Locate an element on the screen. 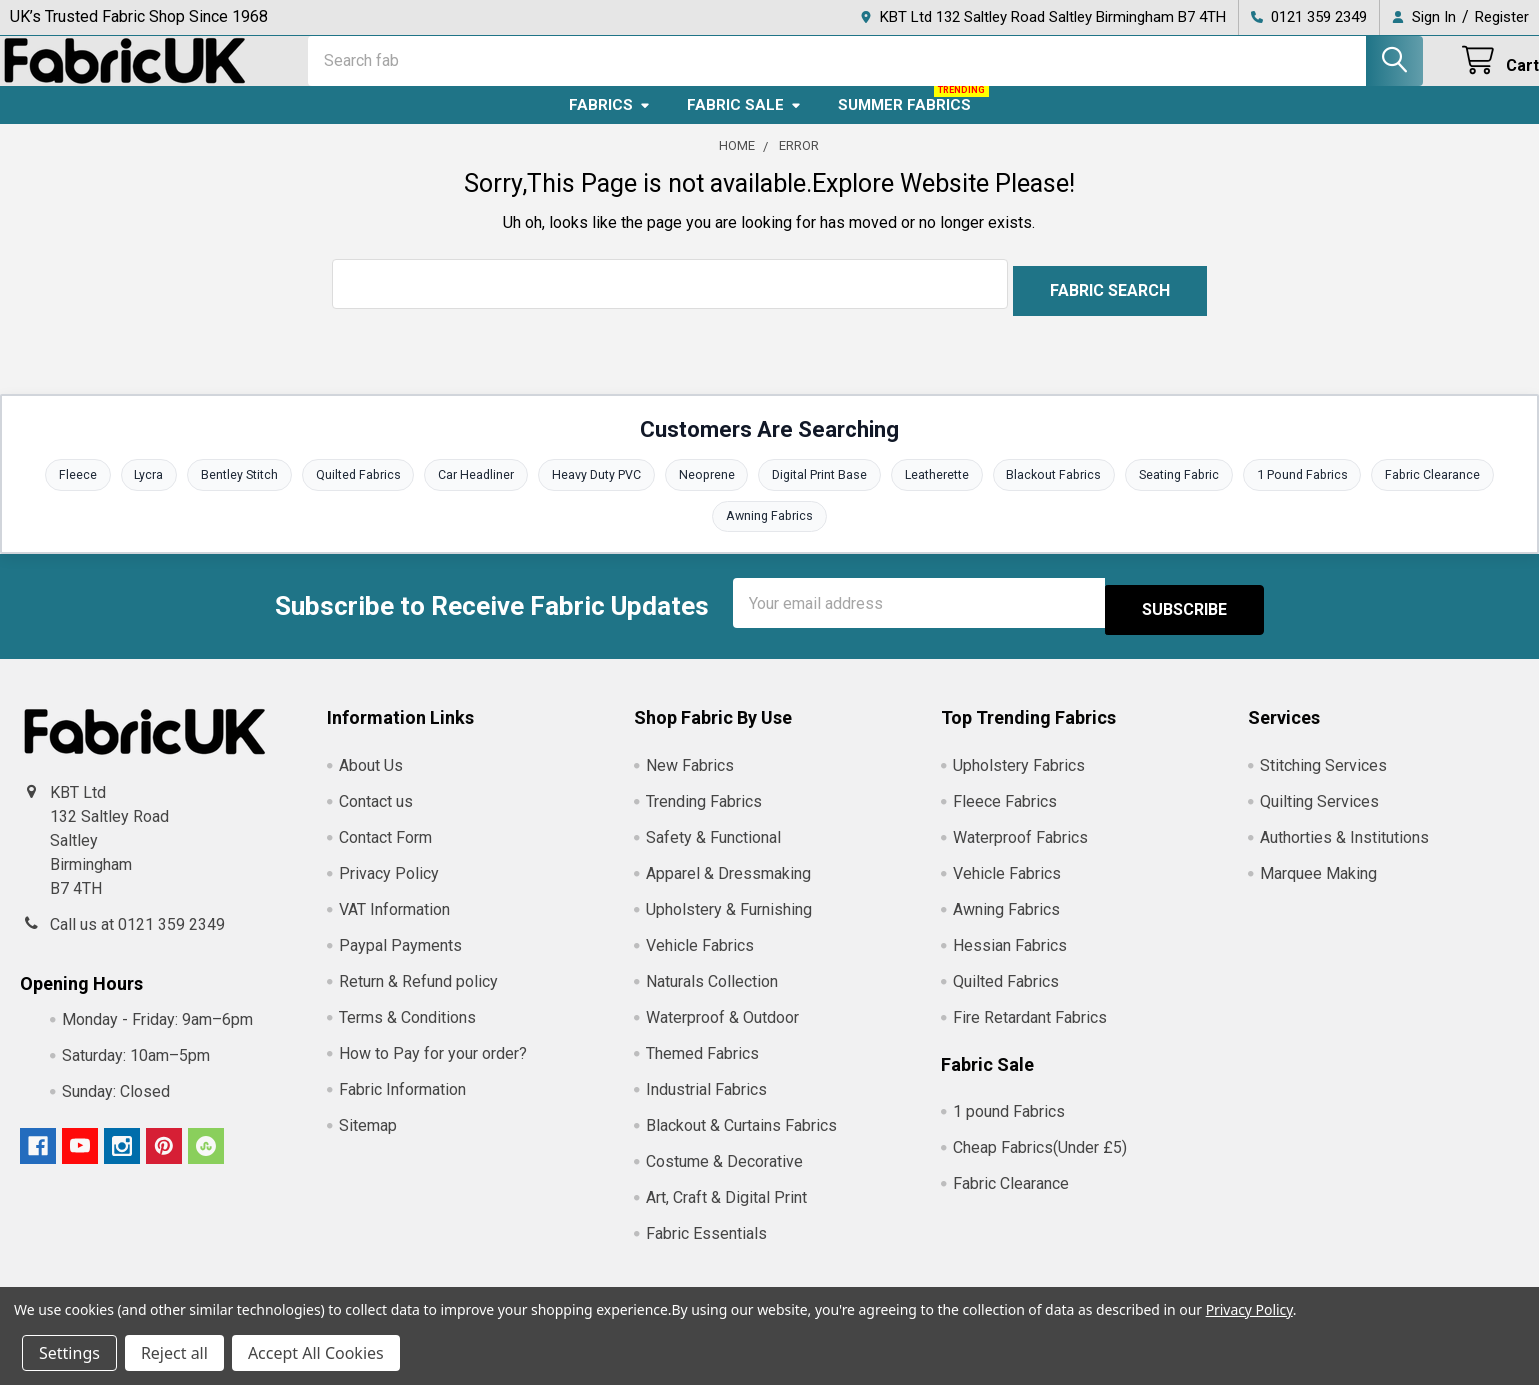  Safety & Functional is located at coordinates (713, 845).